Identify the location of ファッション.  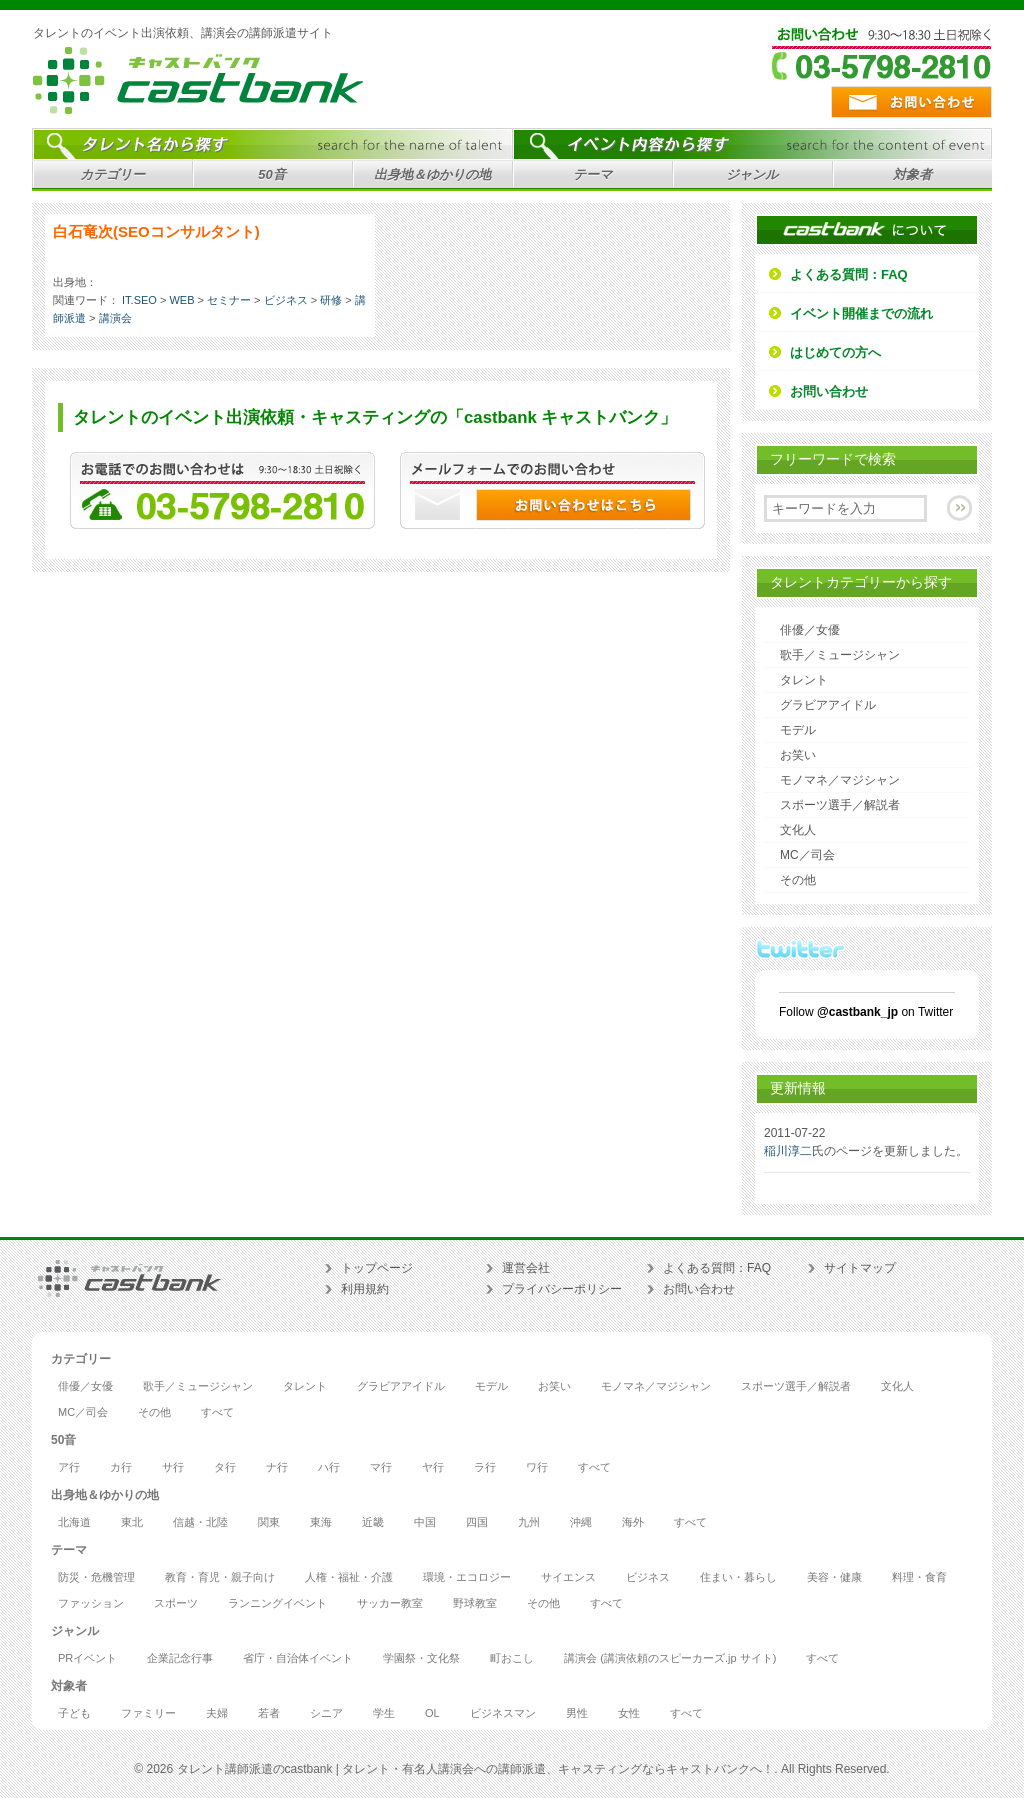
(91, 1603).